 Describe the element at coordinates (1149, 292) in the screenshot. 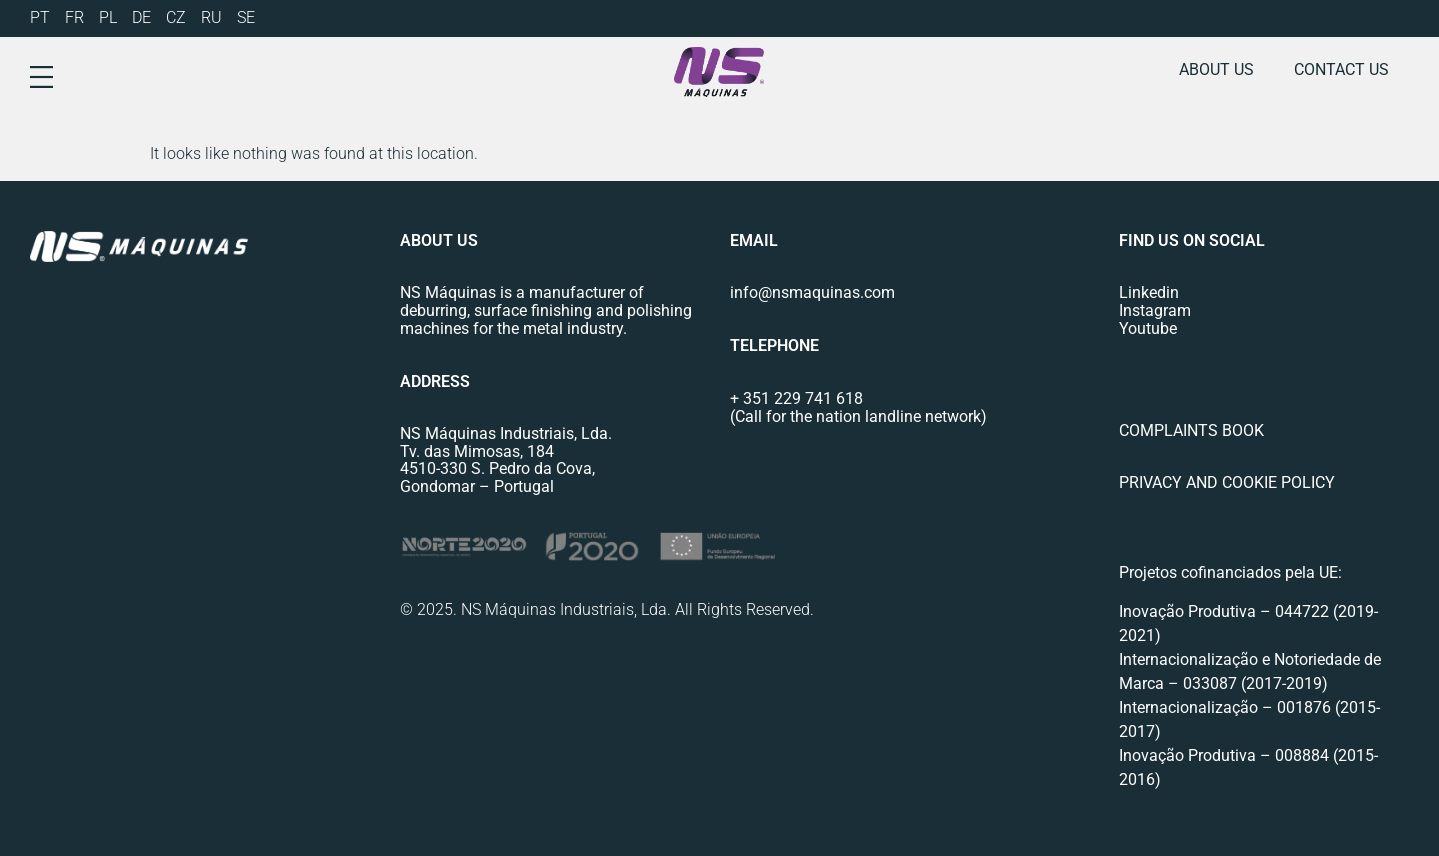

I see `Linkedin` at that location.